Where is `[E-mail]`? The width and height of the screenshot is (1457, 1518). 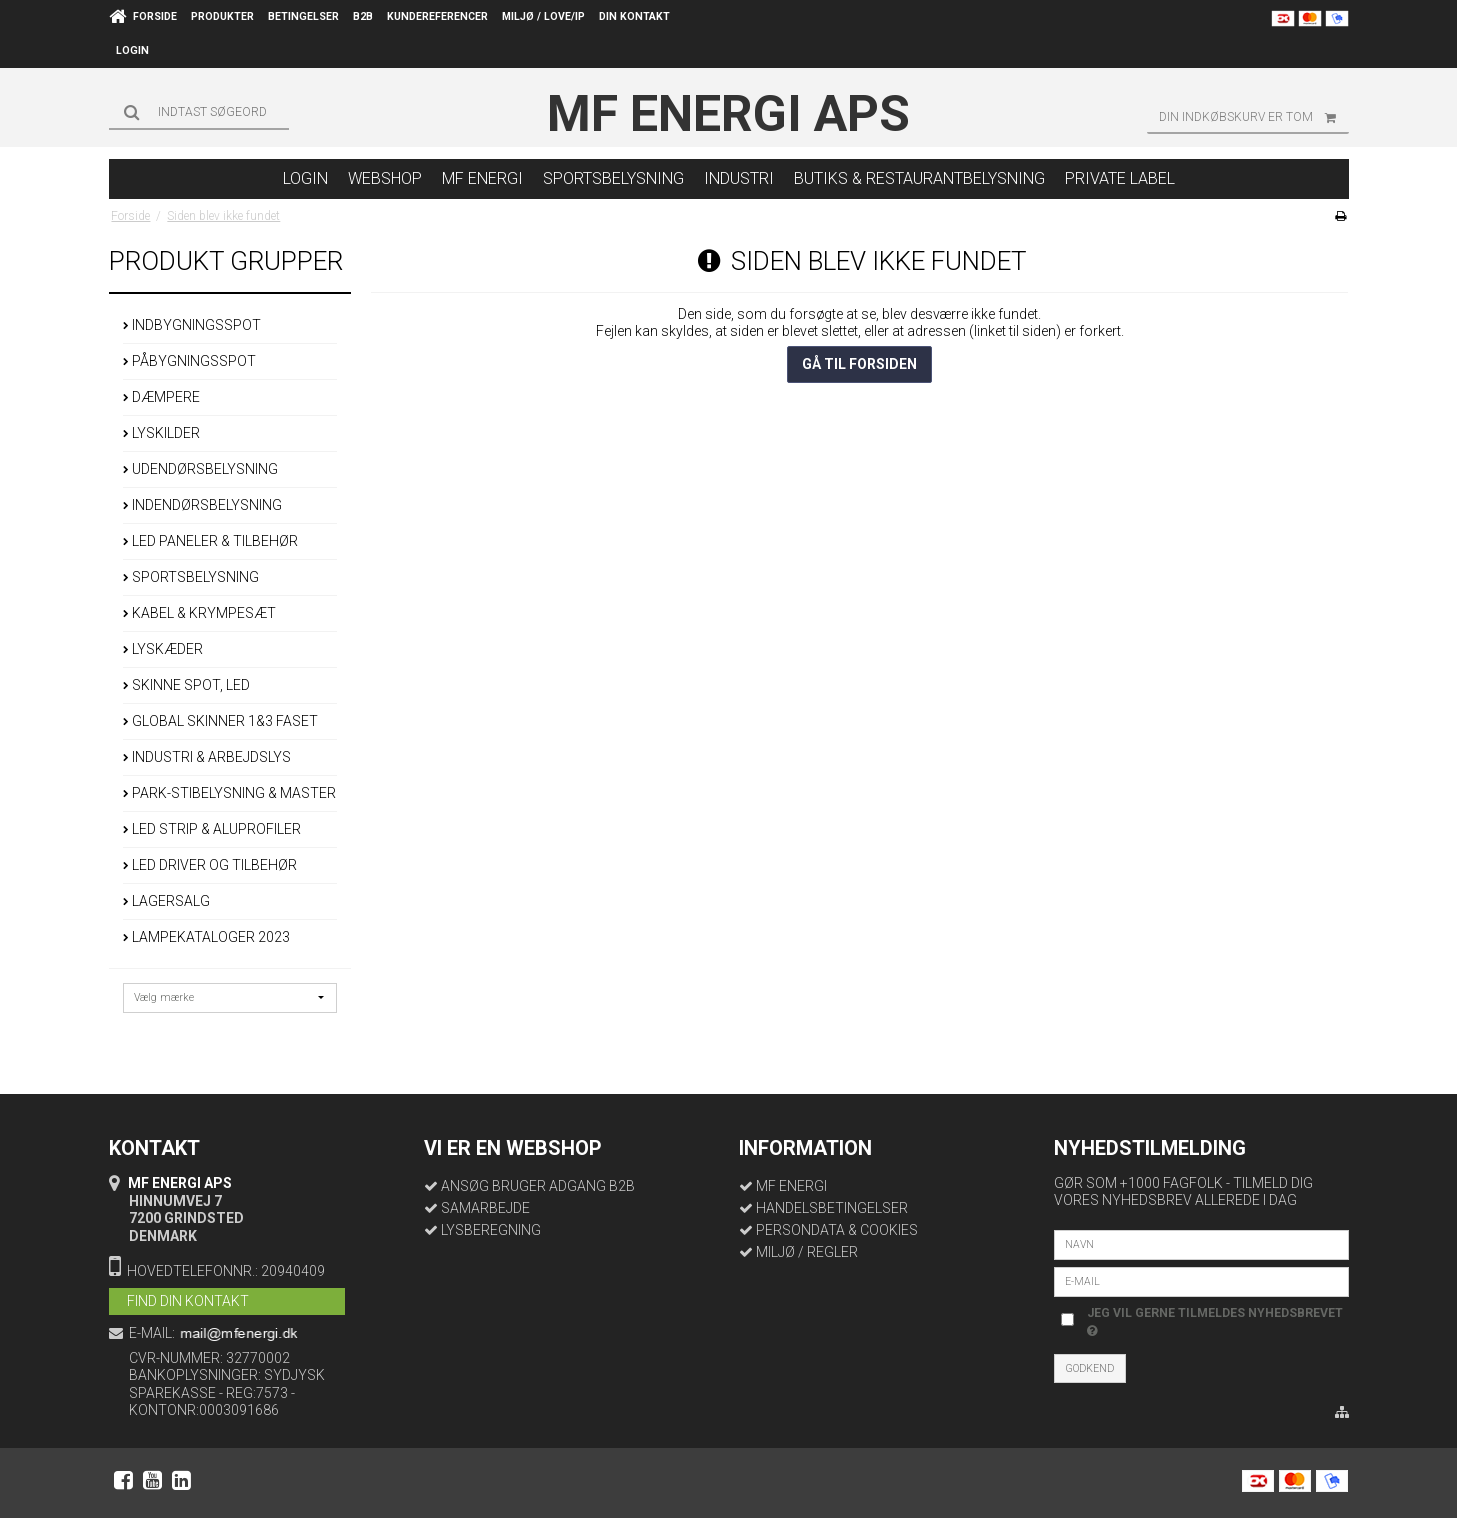 [E-mail] is located at coordinates (1201, 1280).